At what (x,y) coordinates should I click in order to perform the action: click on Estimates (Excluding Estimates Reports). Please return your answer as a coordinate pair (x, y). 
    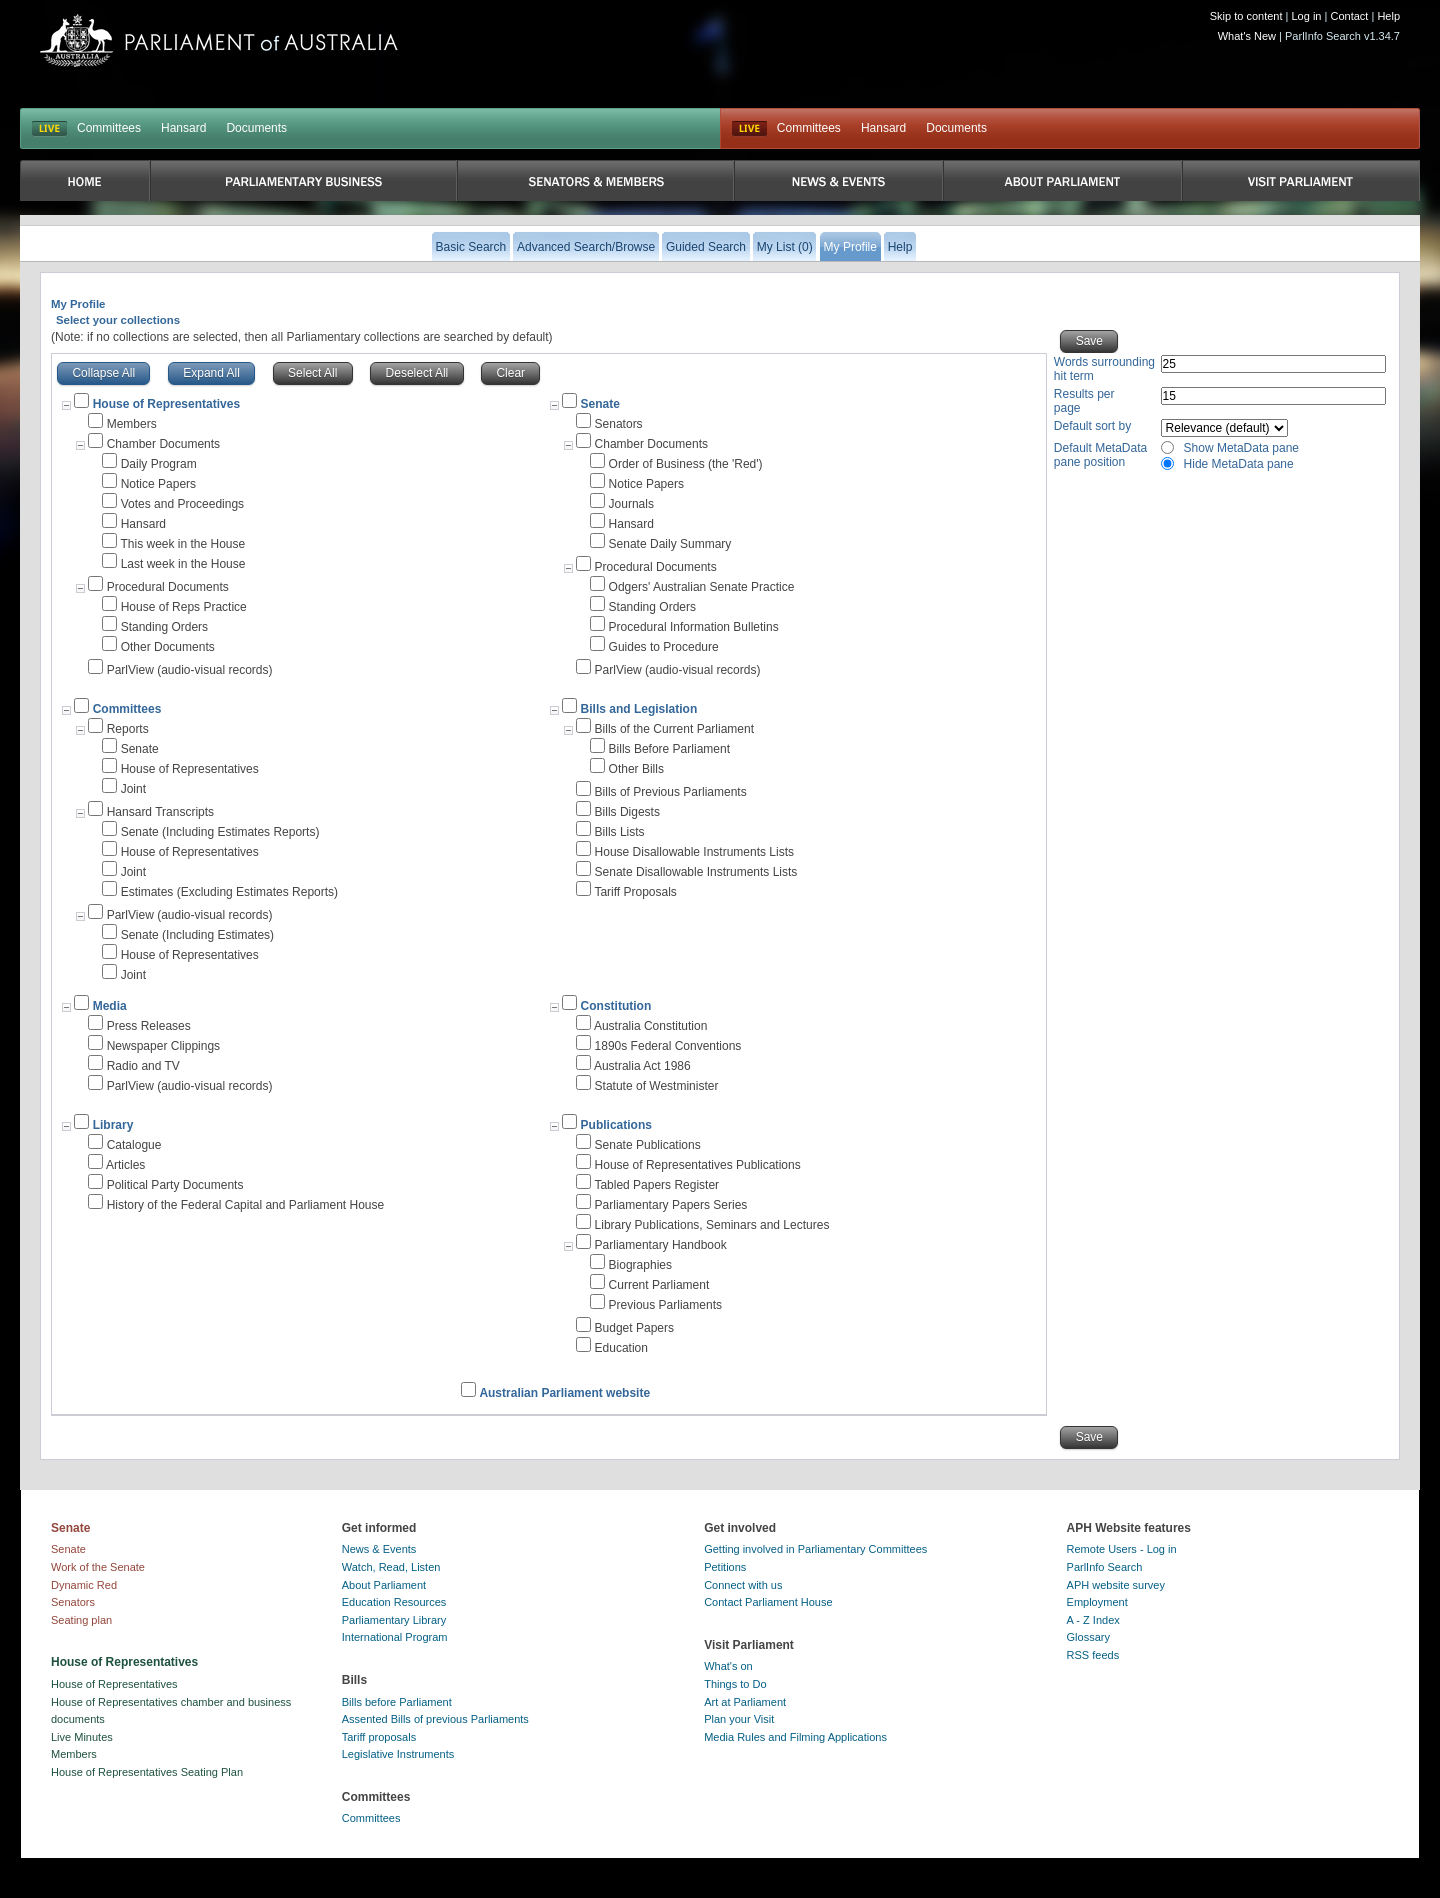
    Looking at the image, I should click on (229, 892).